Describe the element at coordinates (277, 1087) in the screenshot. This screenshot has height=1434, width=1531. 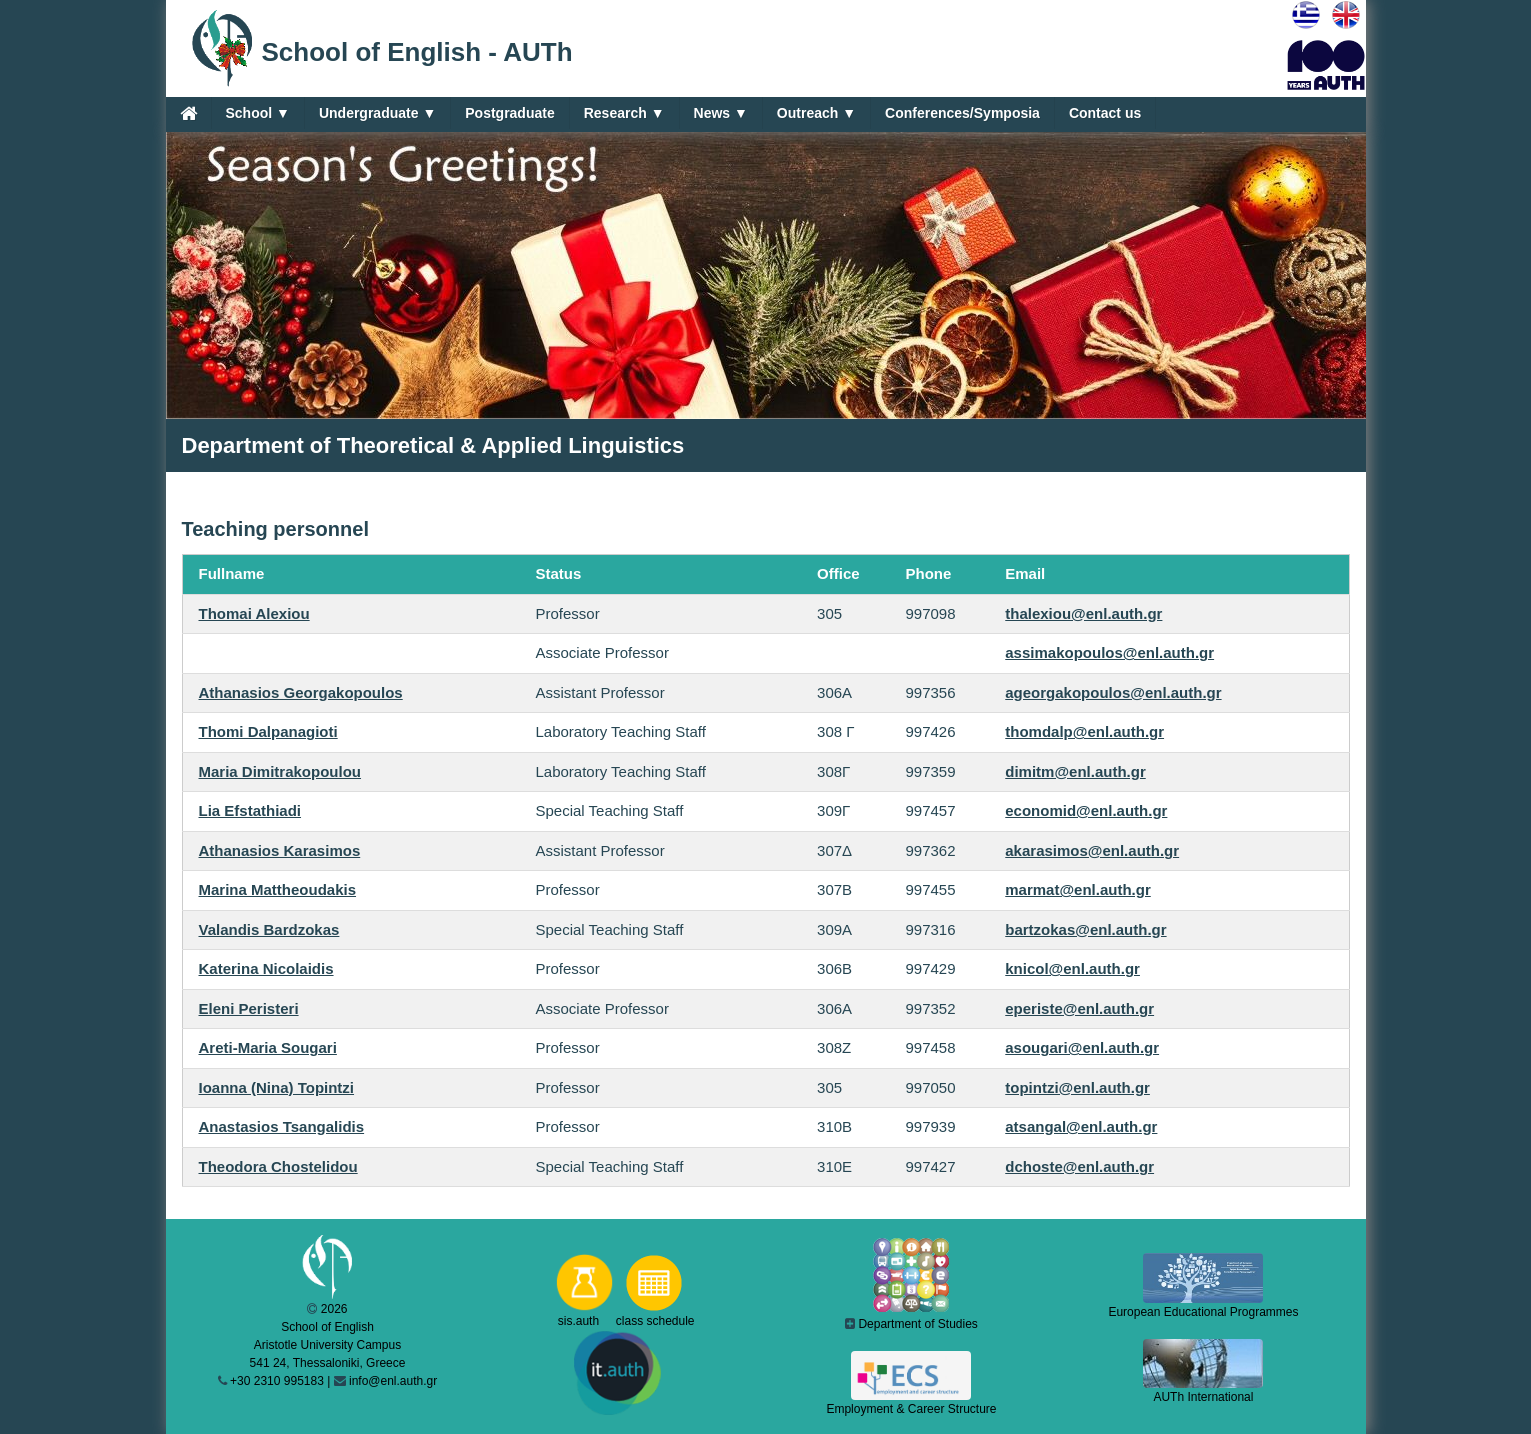
I see `Ioanna (Nina) Topintzi` at that location.